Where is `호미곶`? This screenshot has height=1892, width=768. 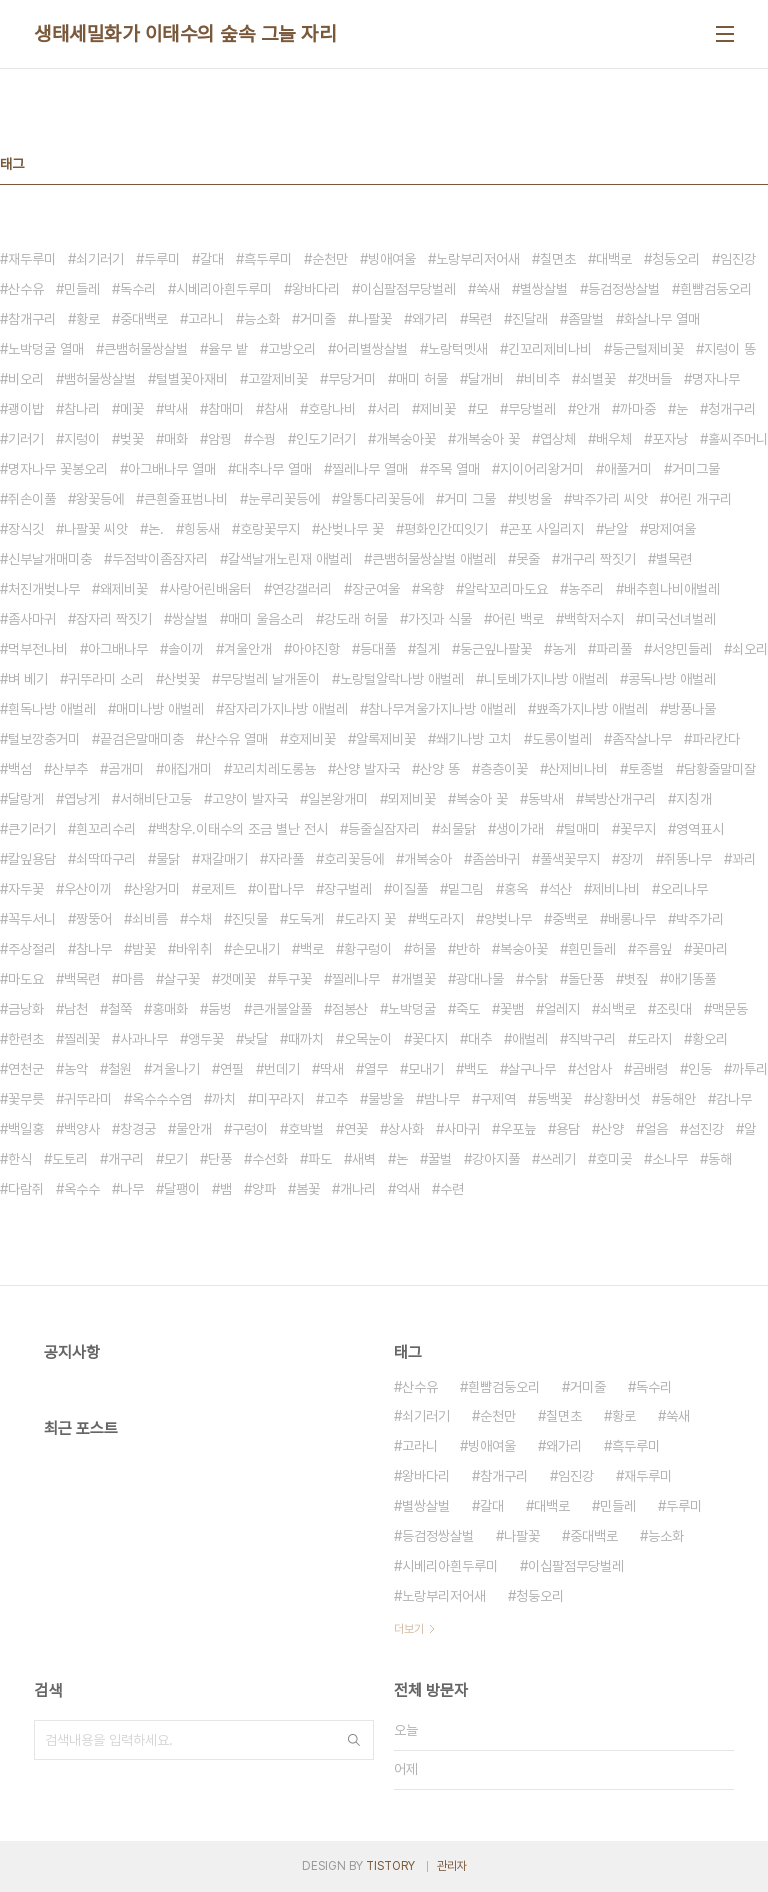 호미곶 is located at coordinates (614, 1159).